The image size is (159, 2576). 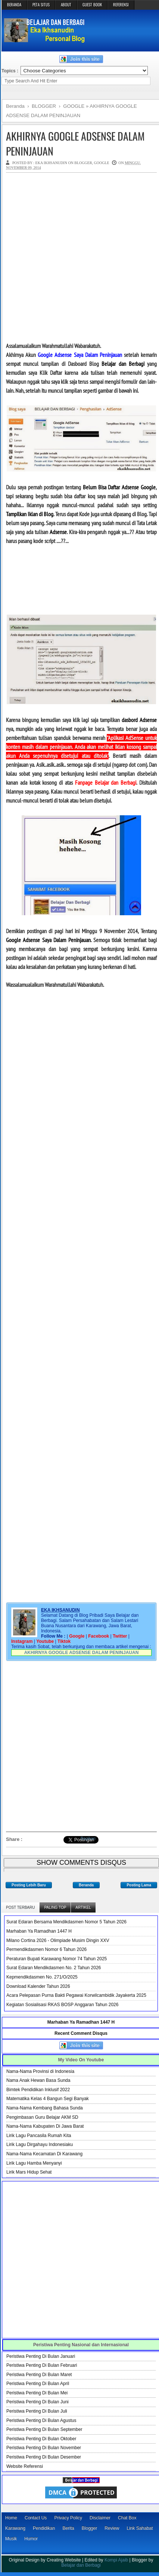 What do you see at coordinates (101, 163) in the screenshot?
I see `GOOGLE` at bounding box center [101, 163].